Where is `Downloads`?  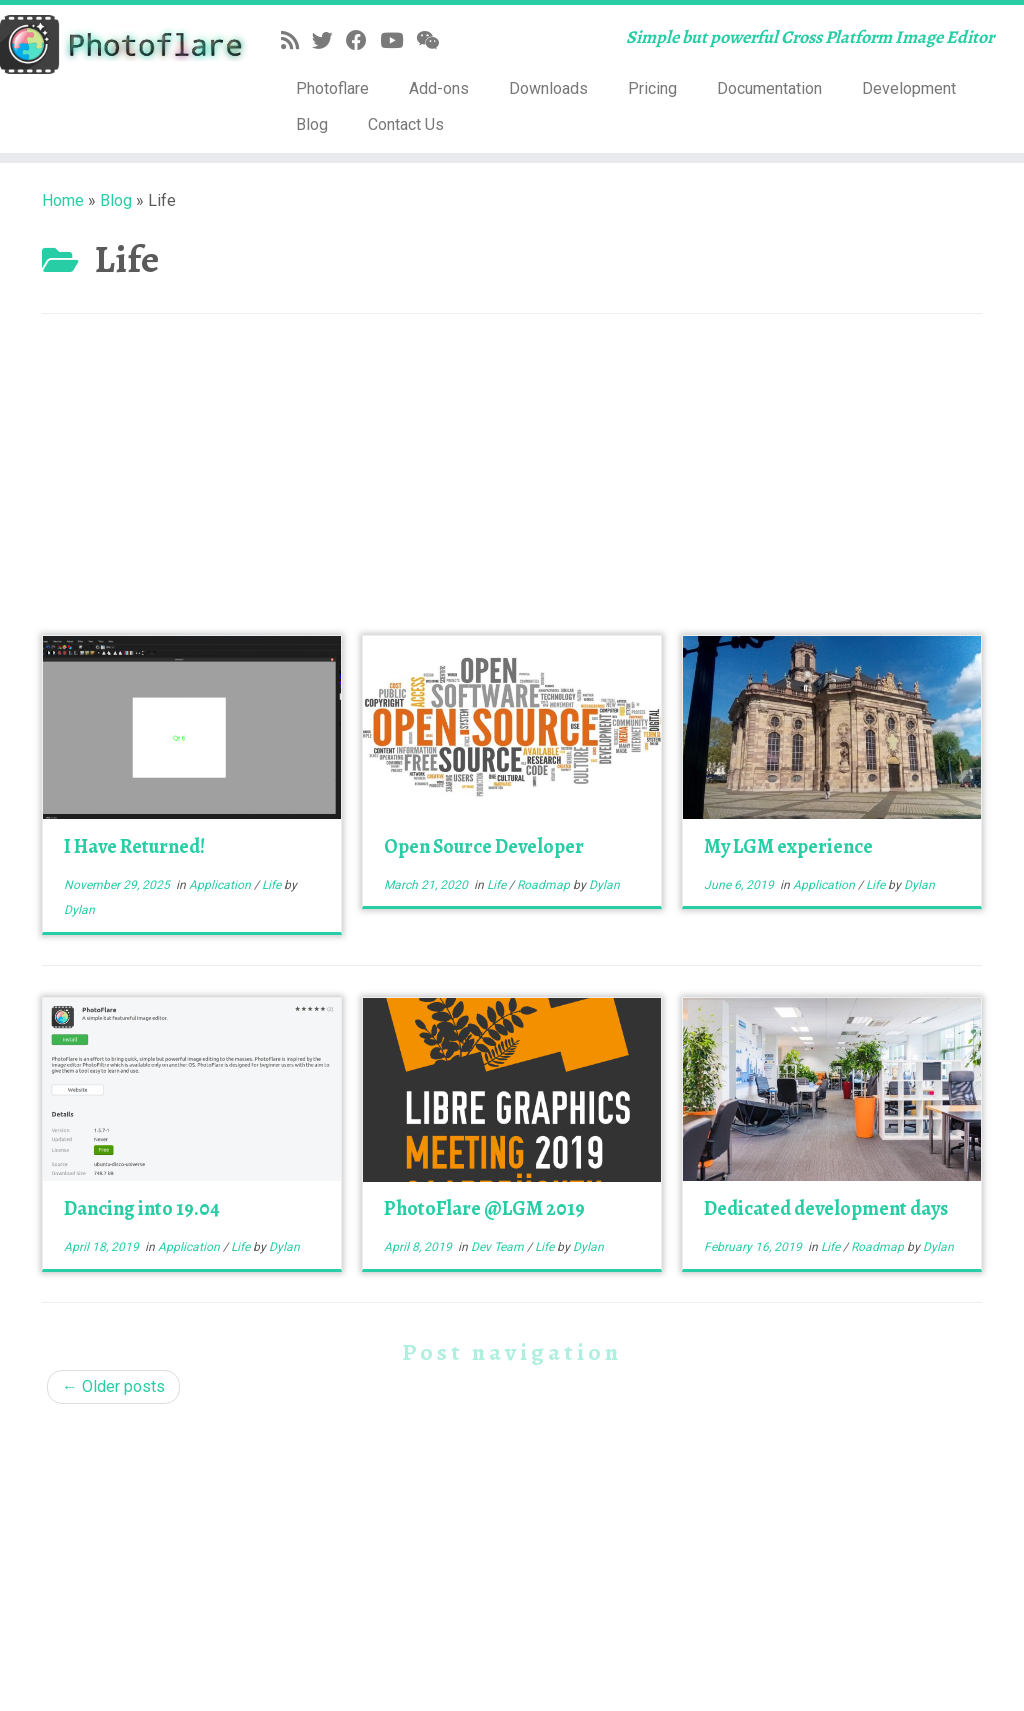
Downloads is located at coordinates (548, 88).